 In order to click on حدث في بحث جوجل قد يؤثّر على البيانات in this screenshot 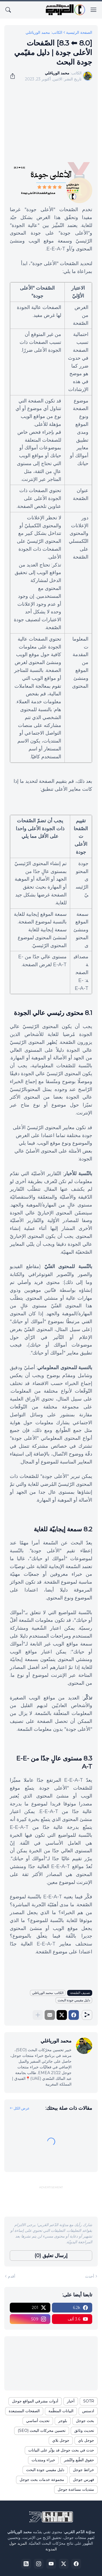, I will do `click(61, 2450)`.